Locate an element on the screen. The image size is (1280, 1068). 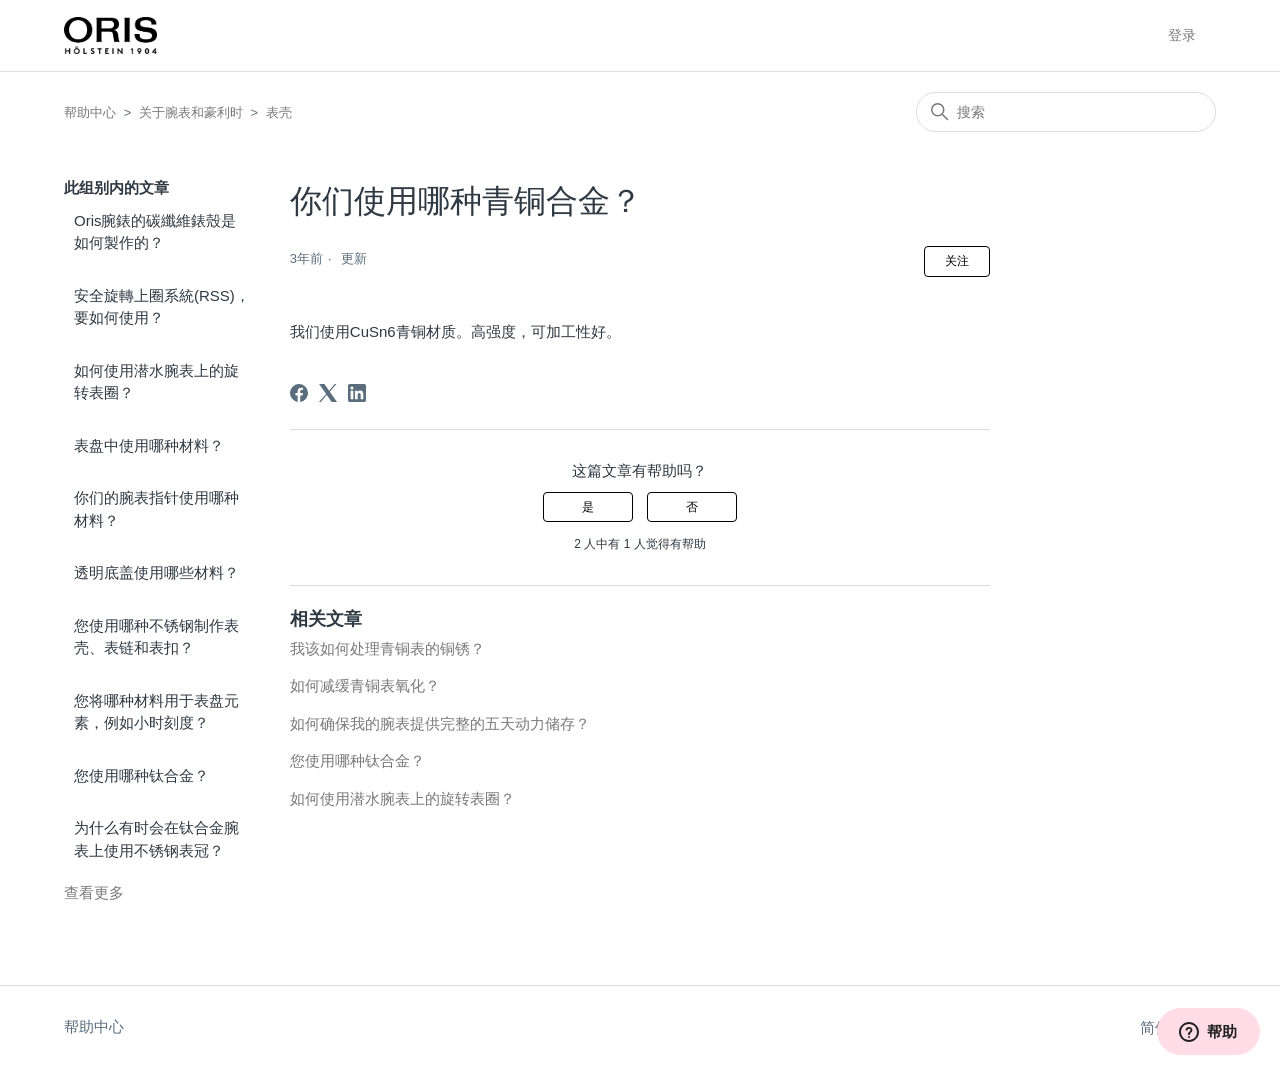
我该如何处理青铜表的铜锈？ is located at coordinates (387, 648).